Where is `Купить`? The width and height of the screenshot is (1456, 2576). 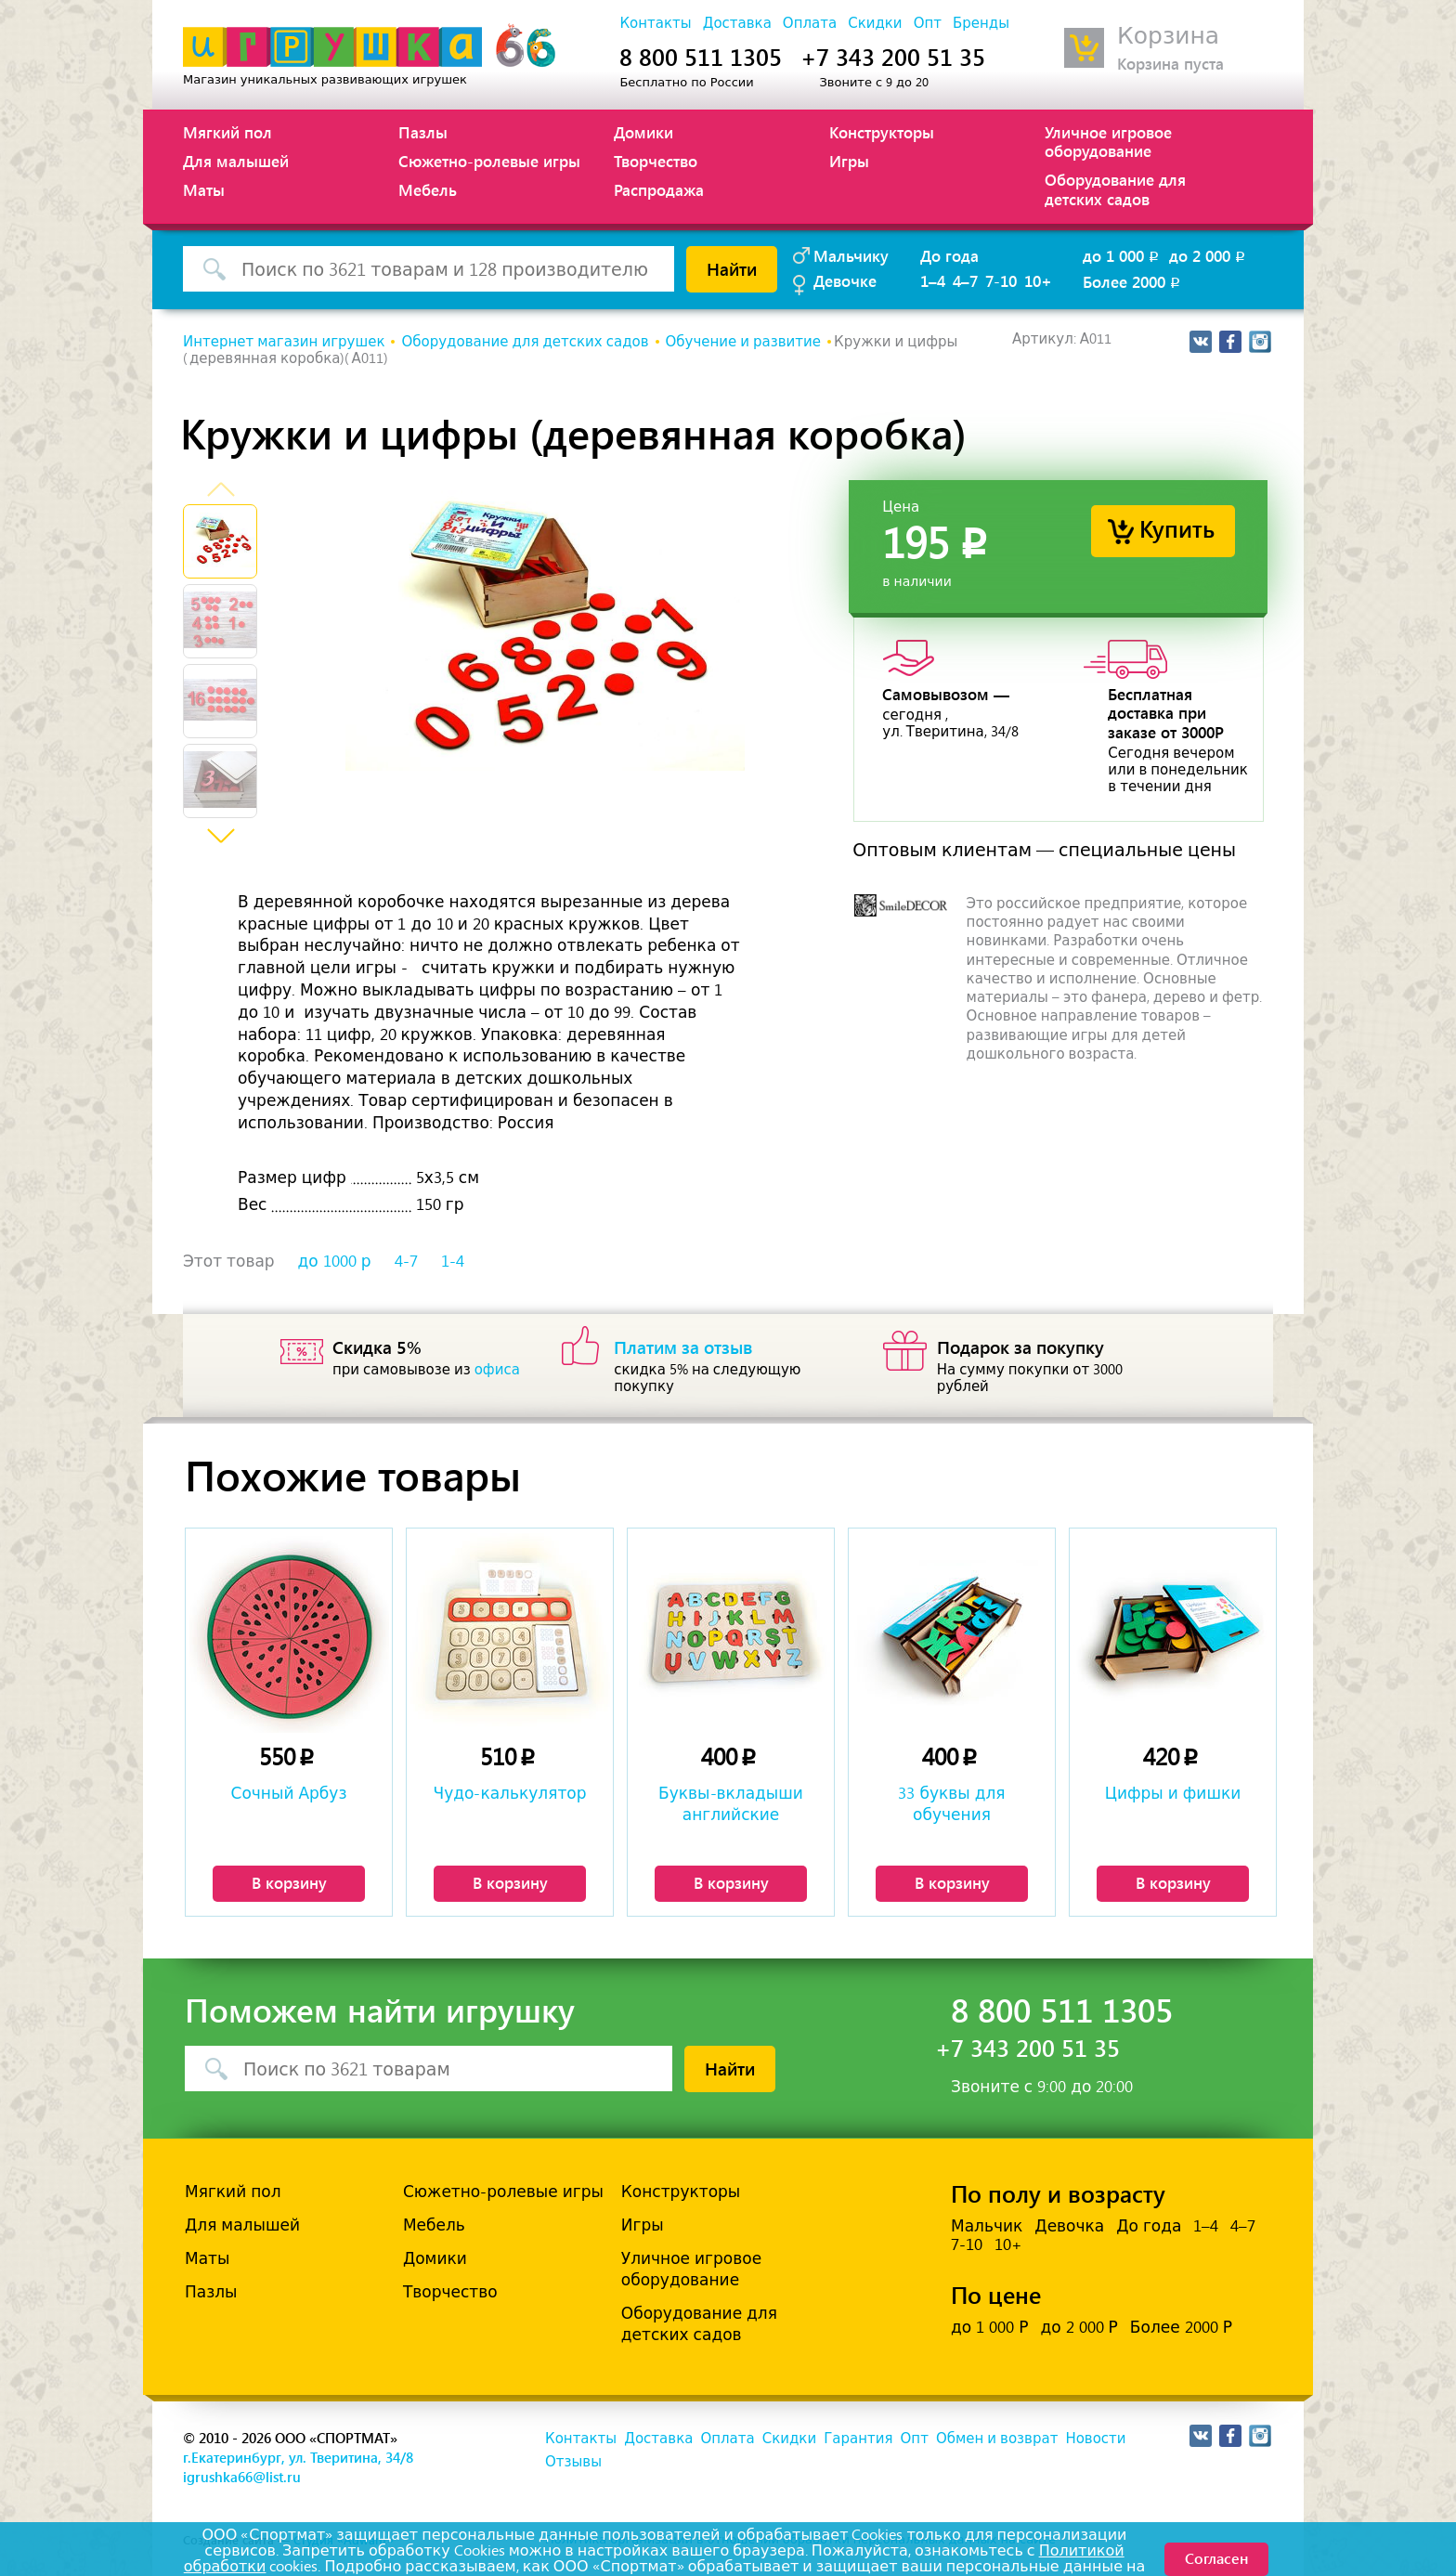 Купить is located at coordinates (1177, 528).